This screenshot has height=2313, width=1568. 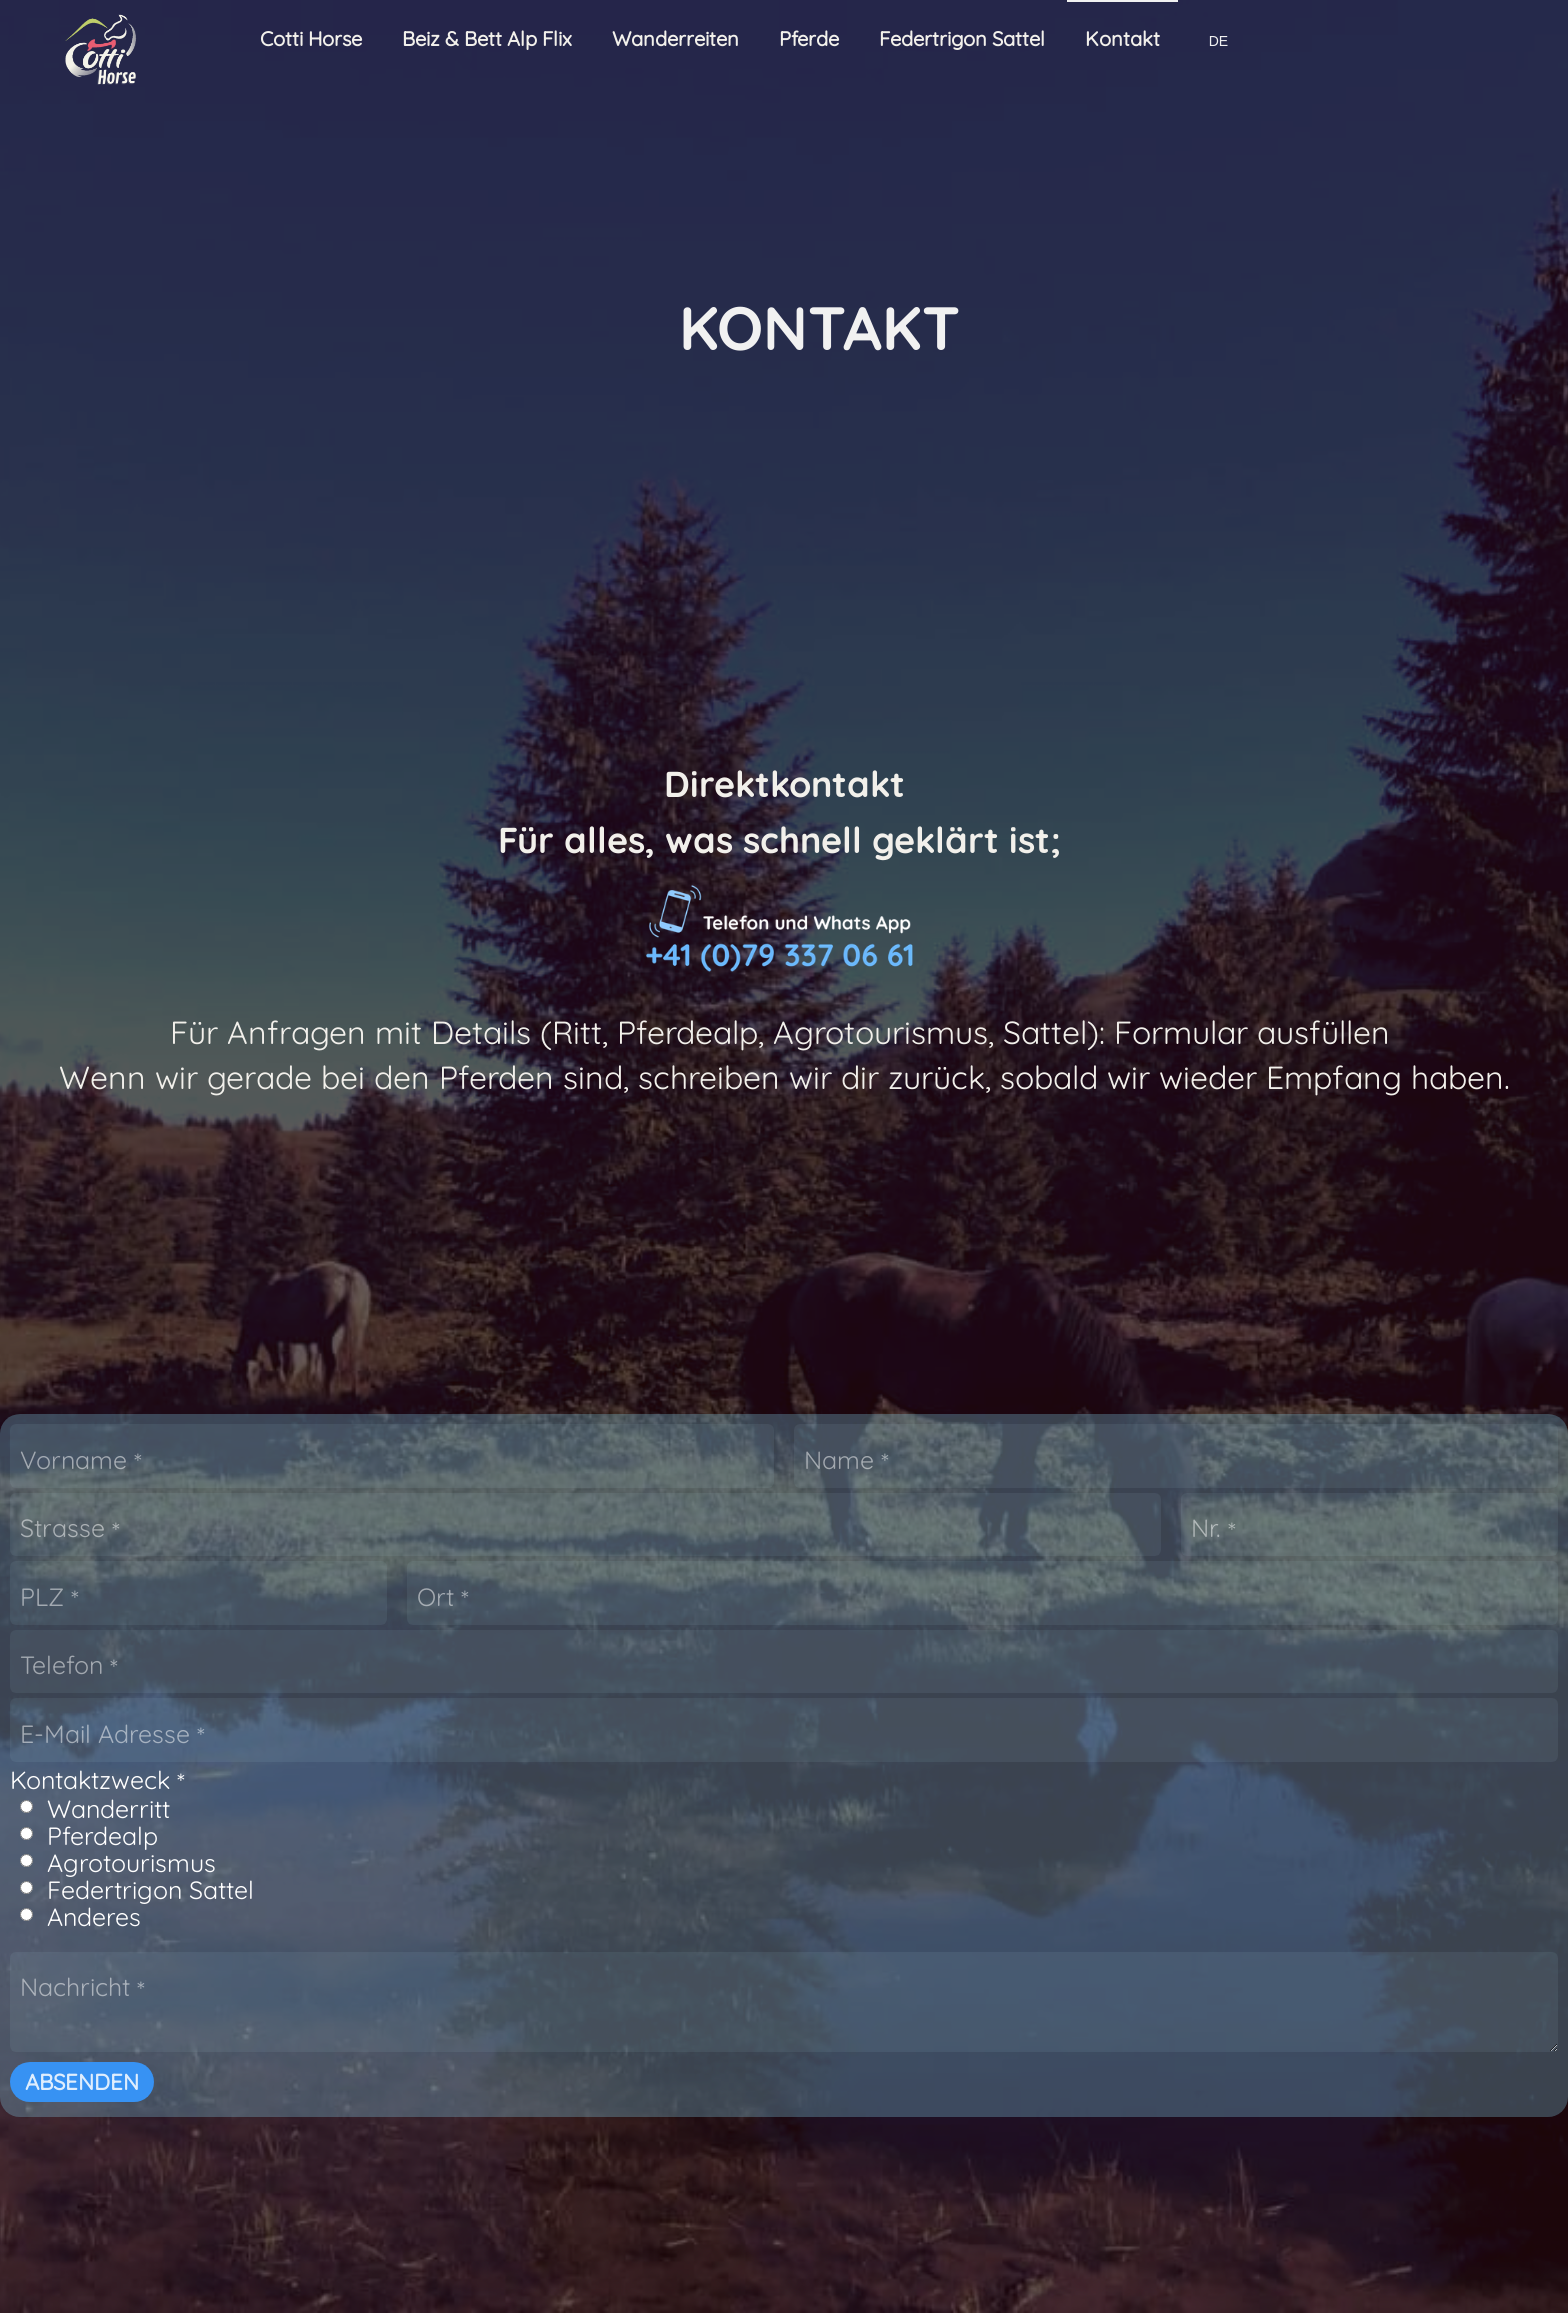 I want to click on Tagesritte, so click(x=209, y=2057).